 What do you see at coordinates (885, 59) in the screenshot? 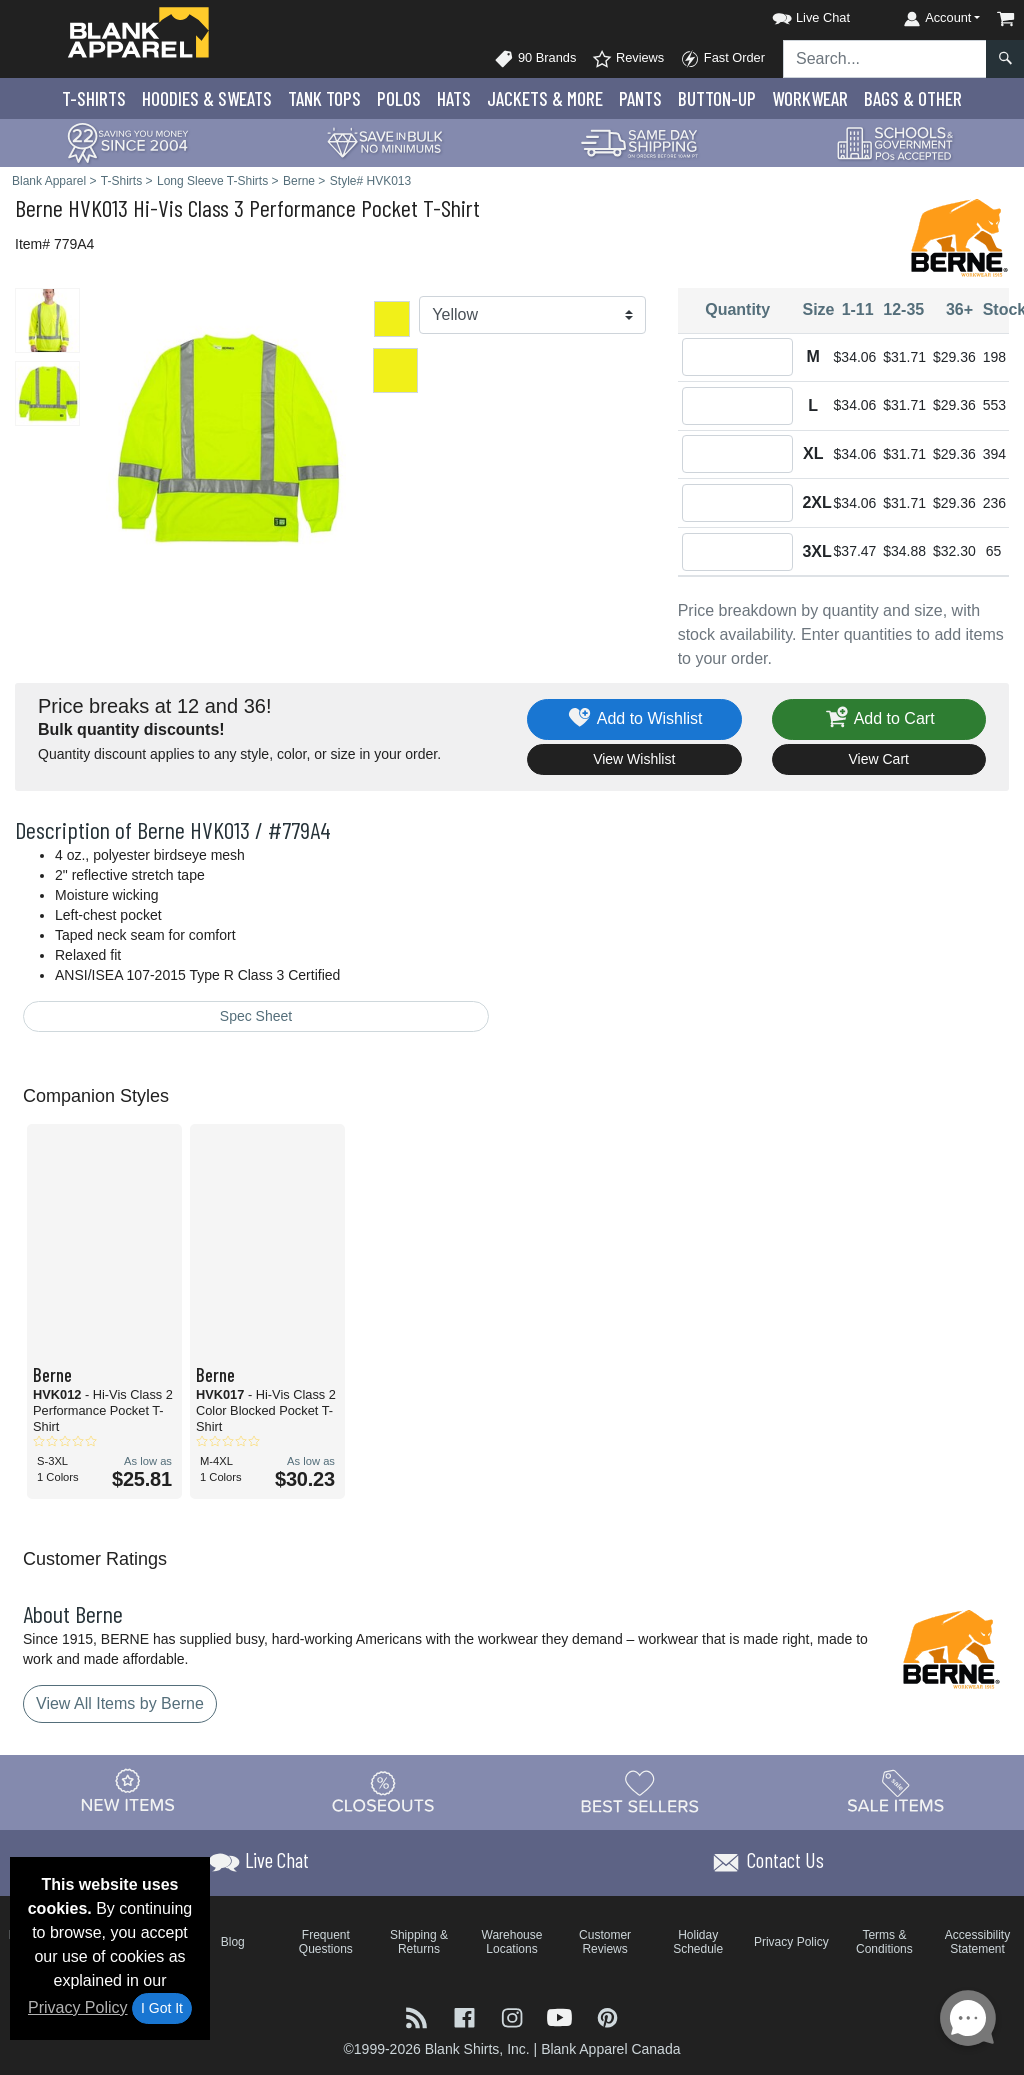
I see `[Search sitewide]` at bounding box center [885, 59].